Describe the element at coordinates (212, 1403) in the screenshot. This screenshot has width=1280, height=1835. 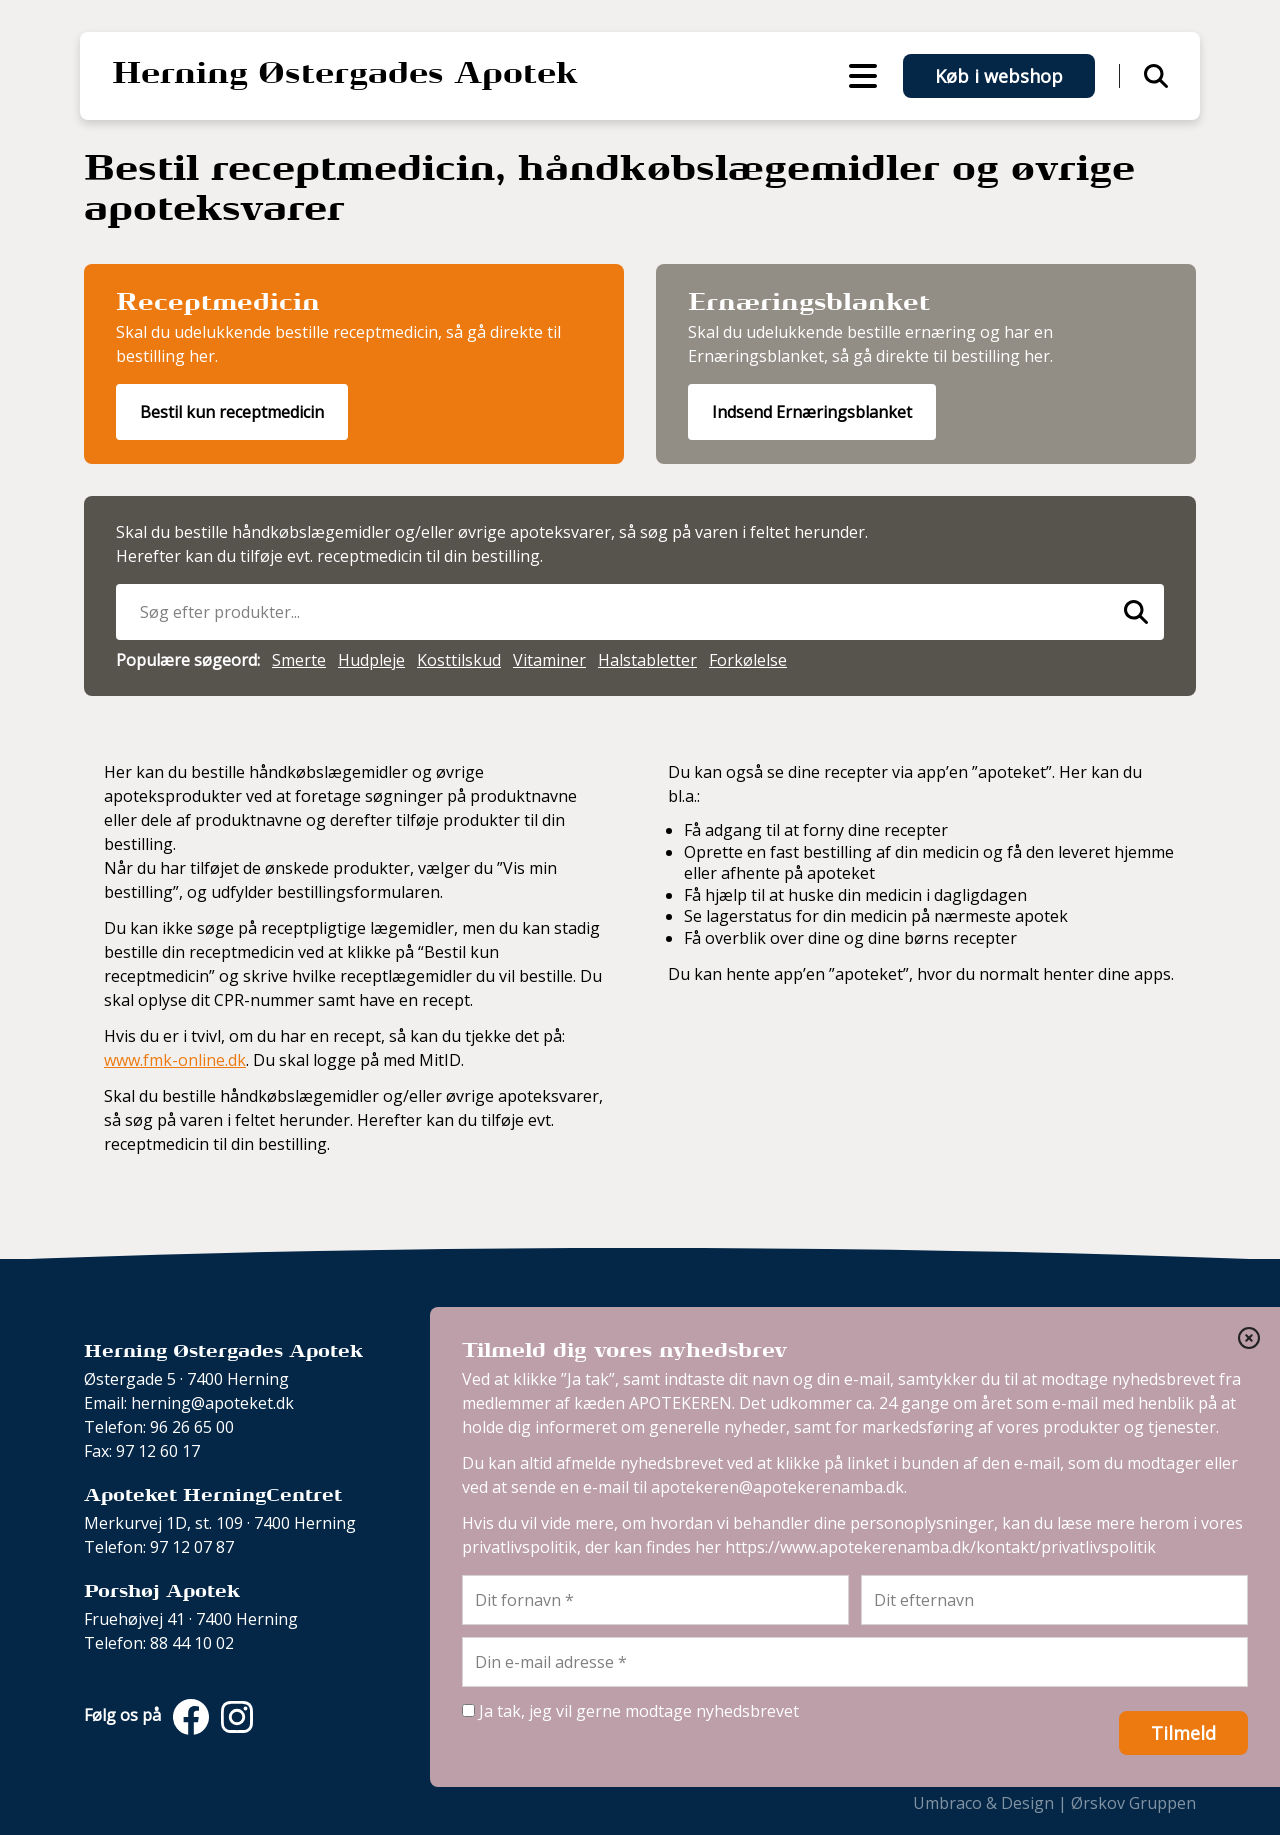
I see `herning@apoteket.dk` at that location.